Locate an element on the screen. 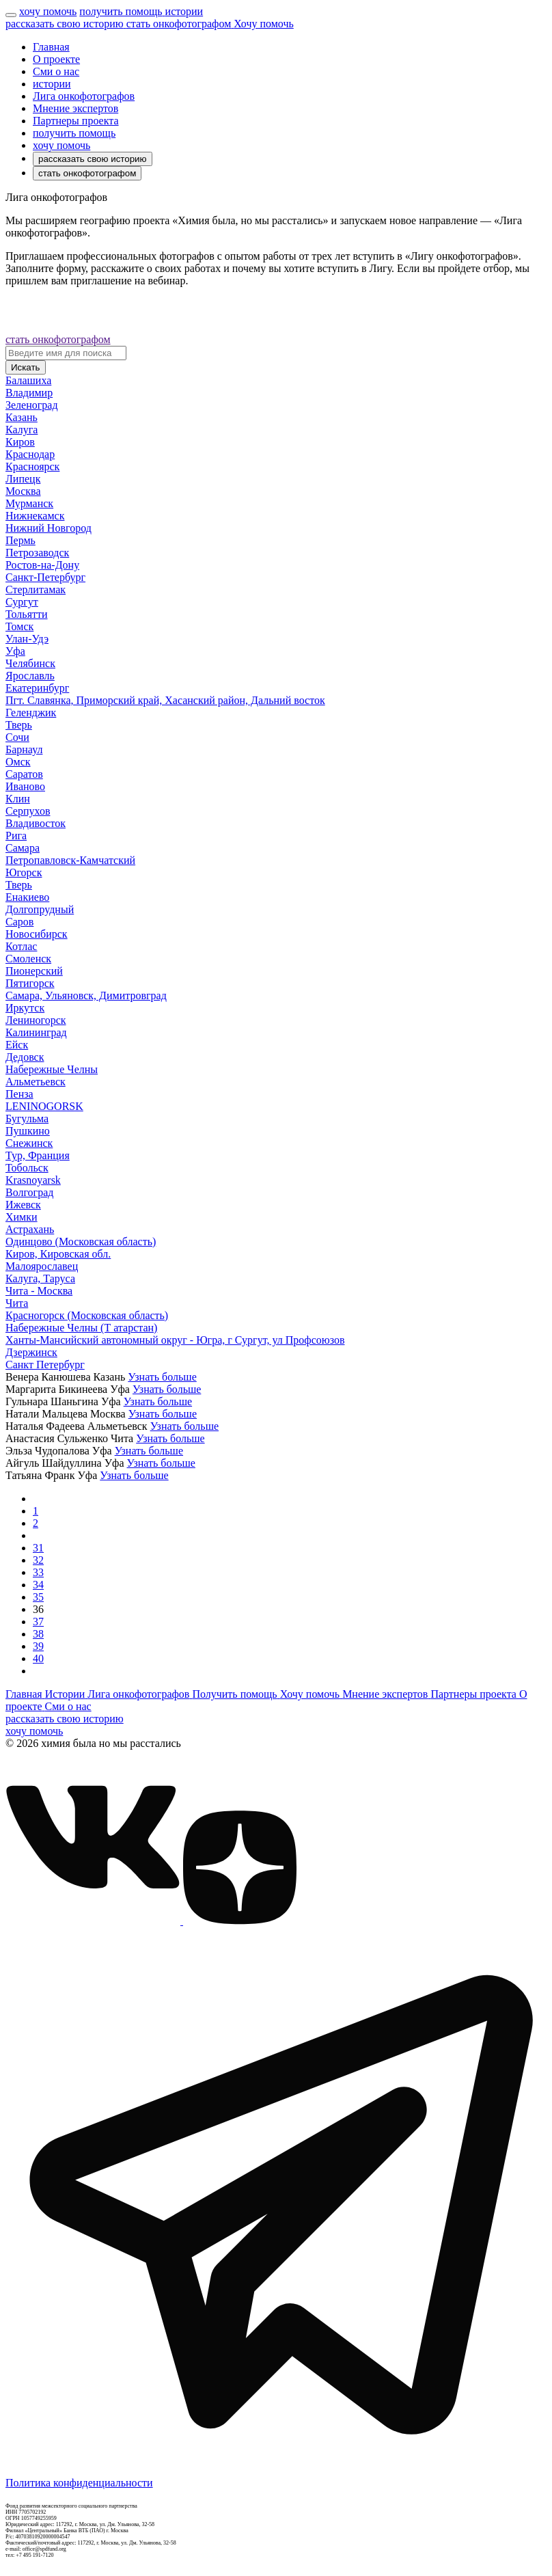 The width and height of the screenshot is (552, 2576). 38 is located at coordinates (38, 1634).